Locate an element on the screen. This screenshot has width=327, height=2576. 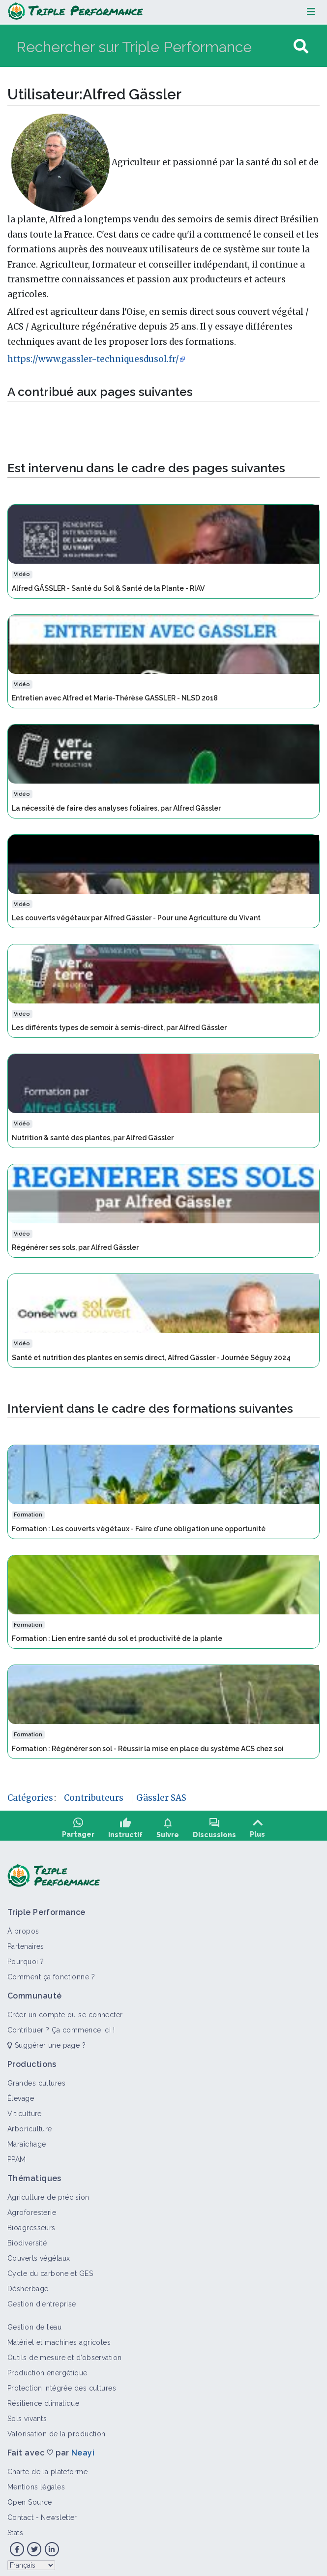
Comment ça fonctionne ? is located at coordinates (51, 1970).